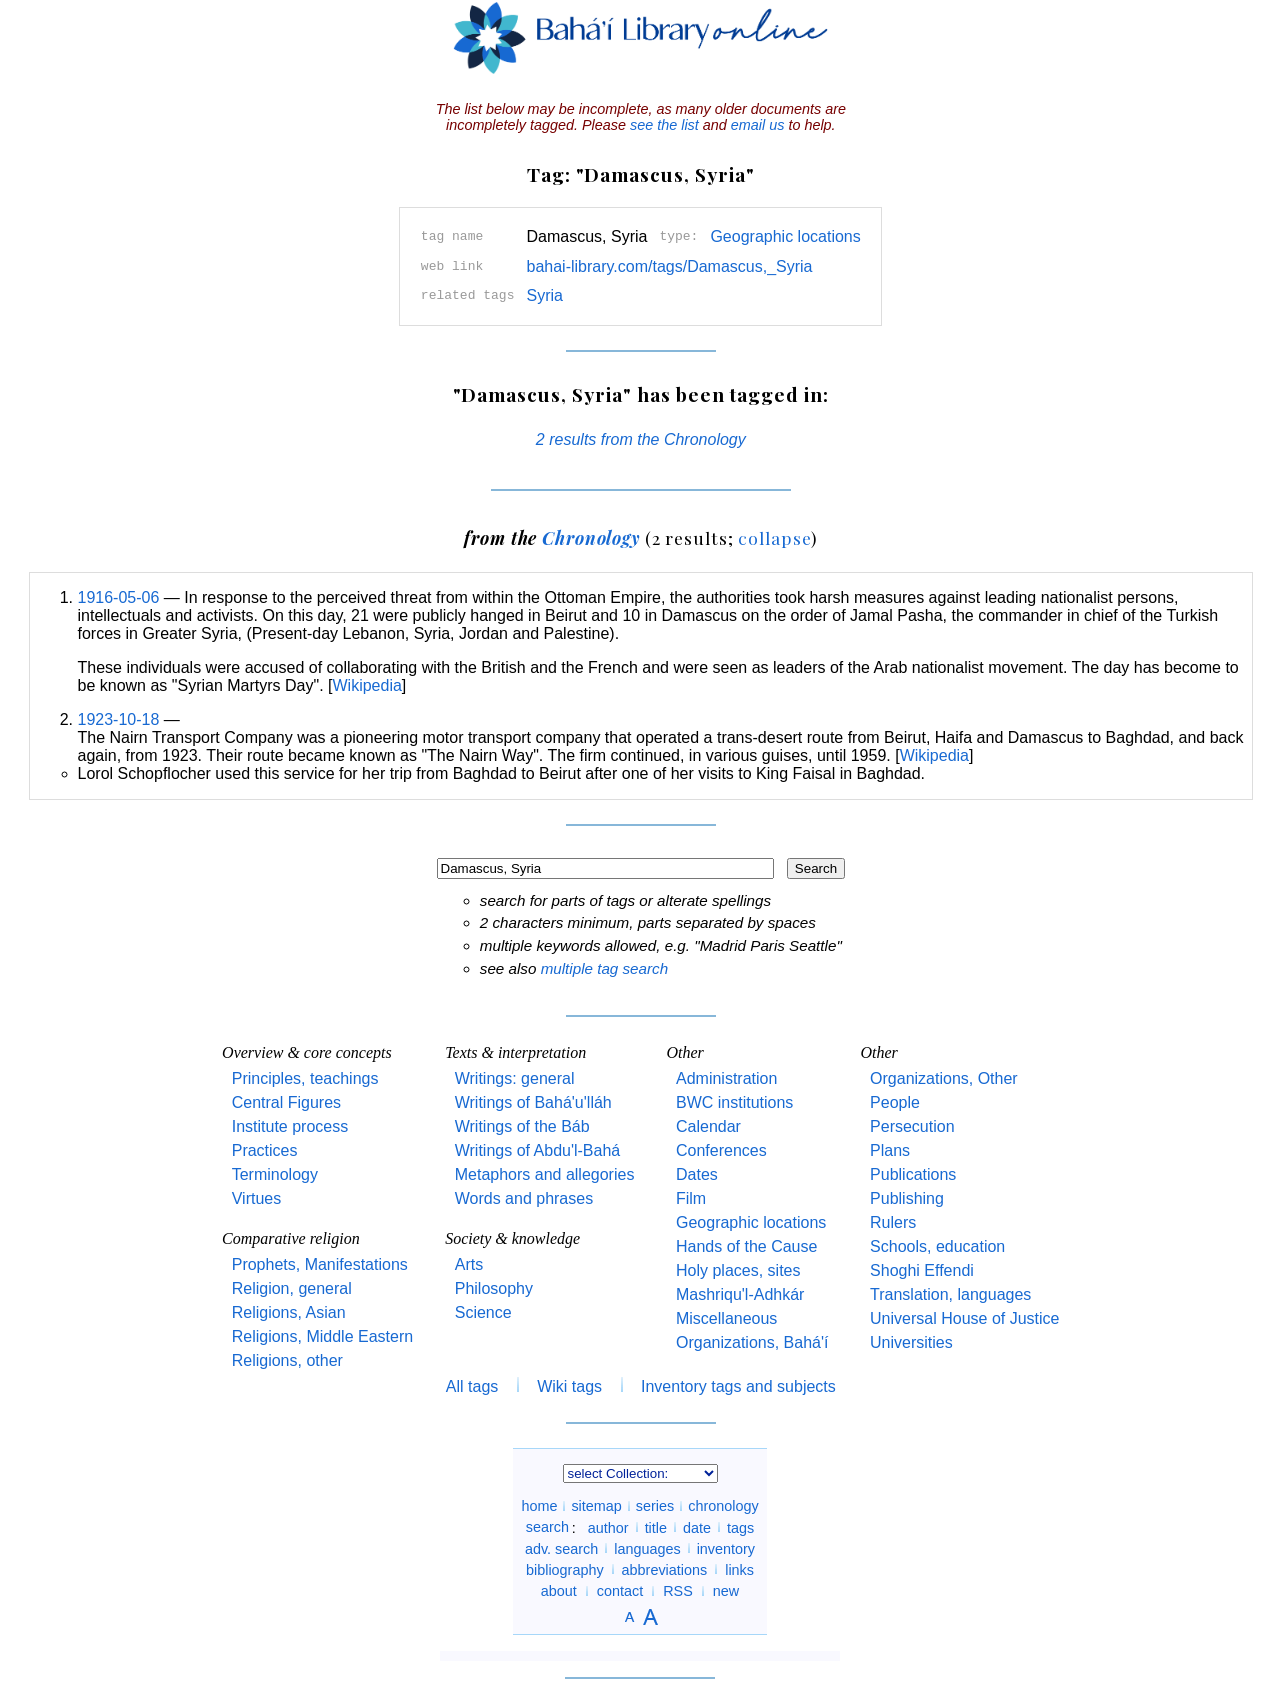  Describe the element at coordinates (734, 1102) in the screenshot. I see `BWC institutions` at that location.